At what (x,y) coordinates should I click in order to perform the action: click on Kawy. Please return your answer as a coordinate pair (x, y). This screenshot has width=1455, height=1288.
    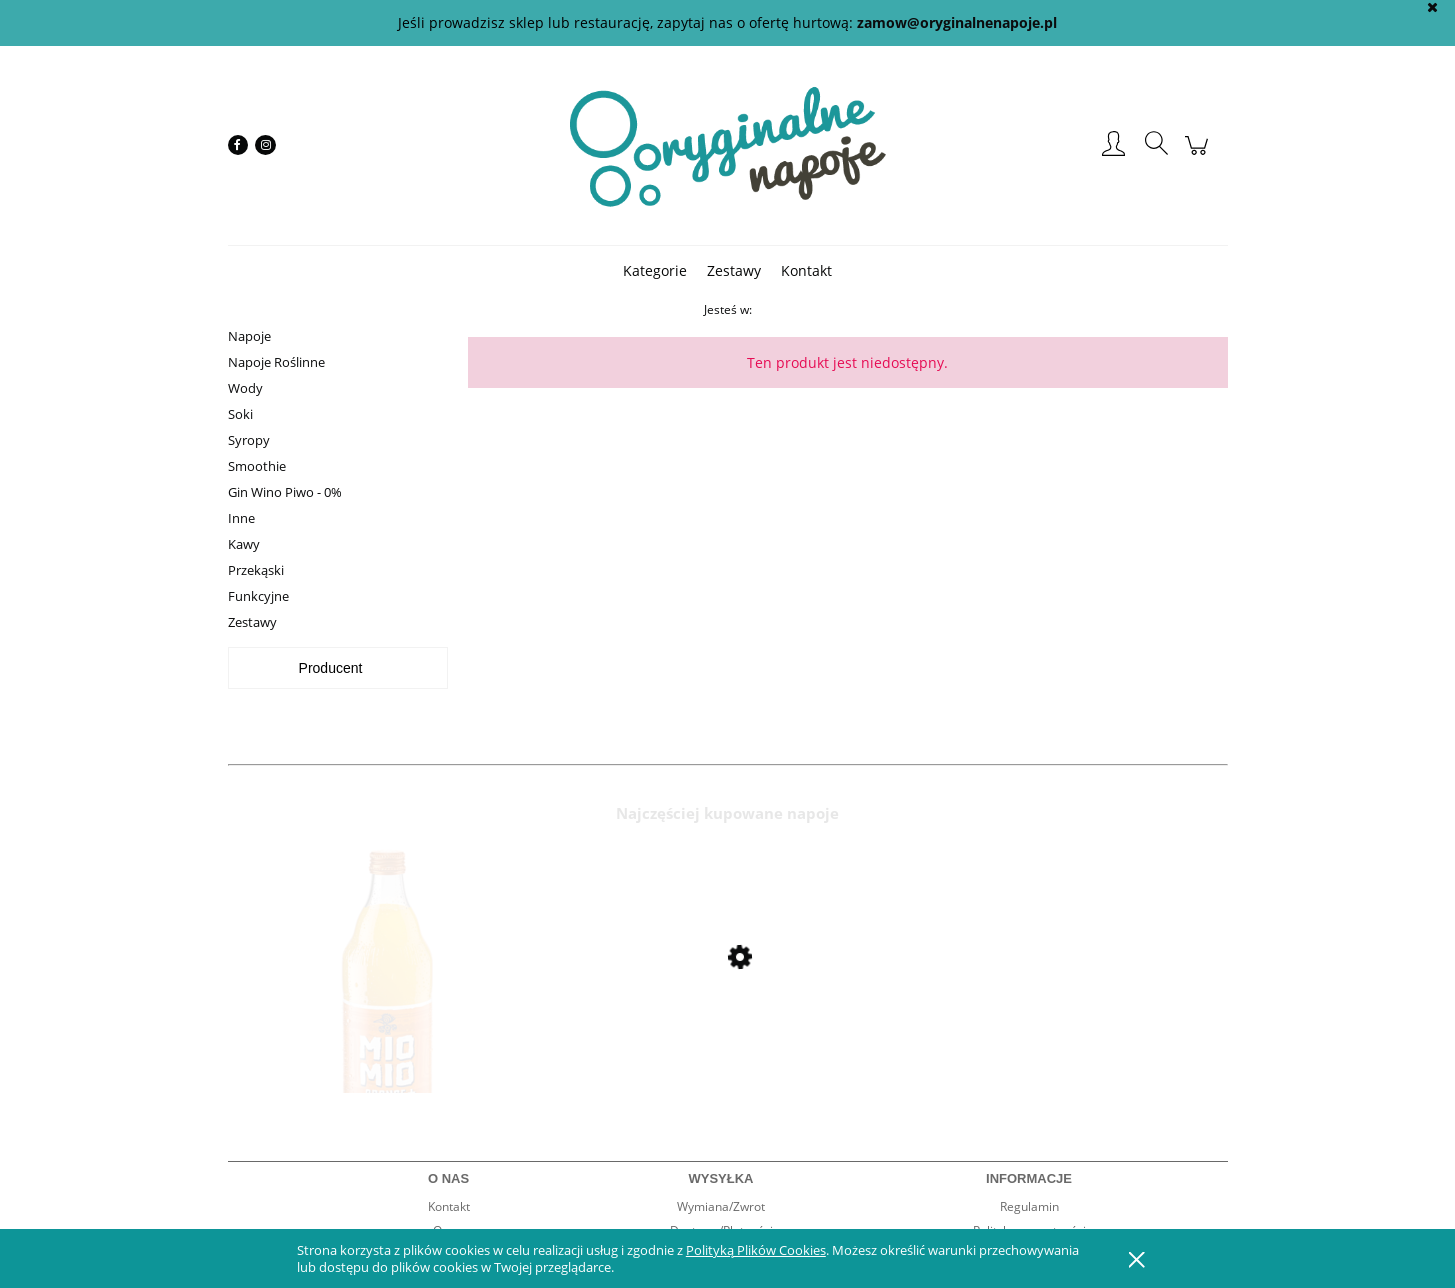
    Looking at the image, I should click on (244, 544).